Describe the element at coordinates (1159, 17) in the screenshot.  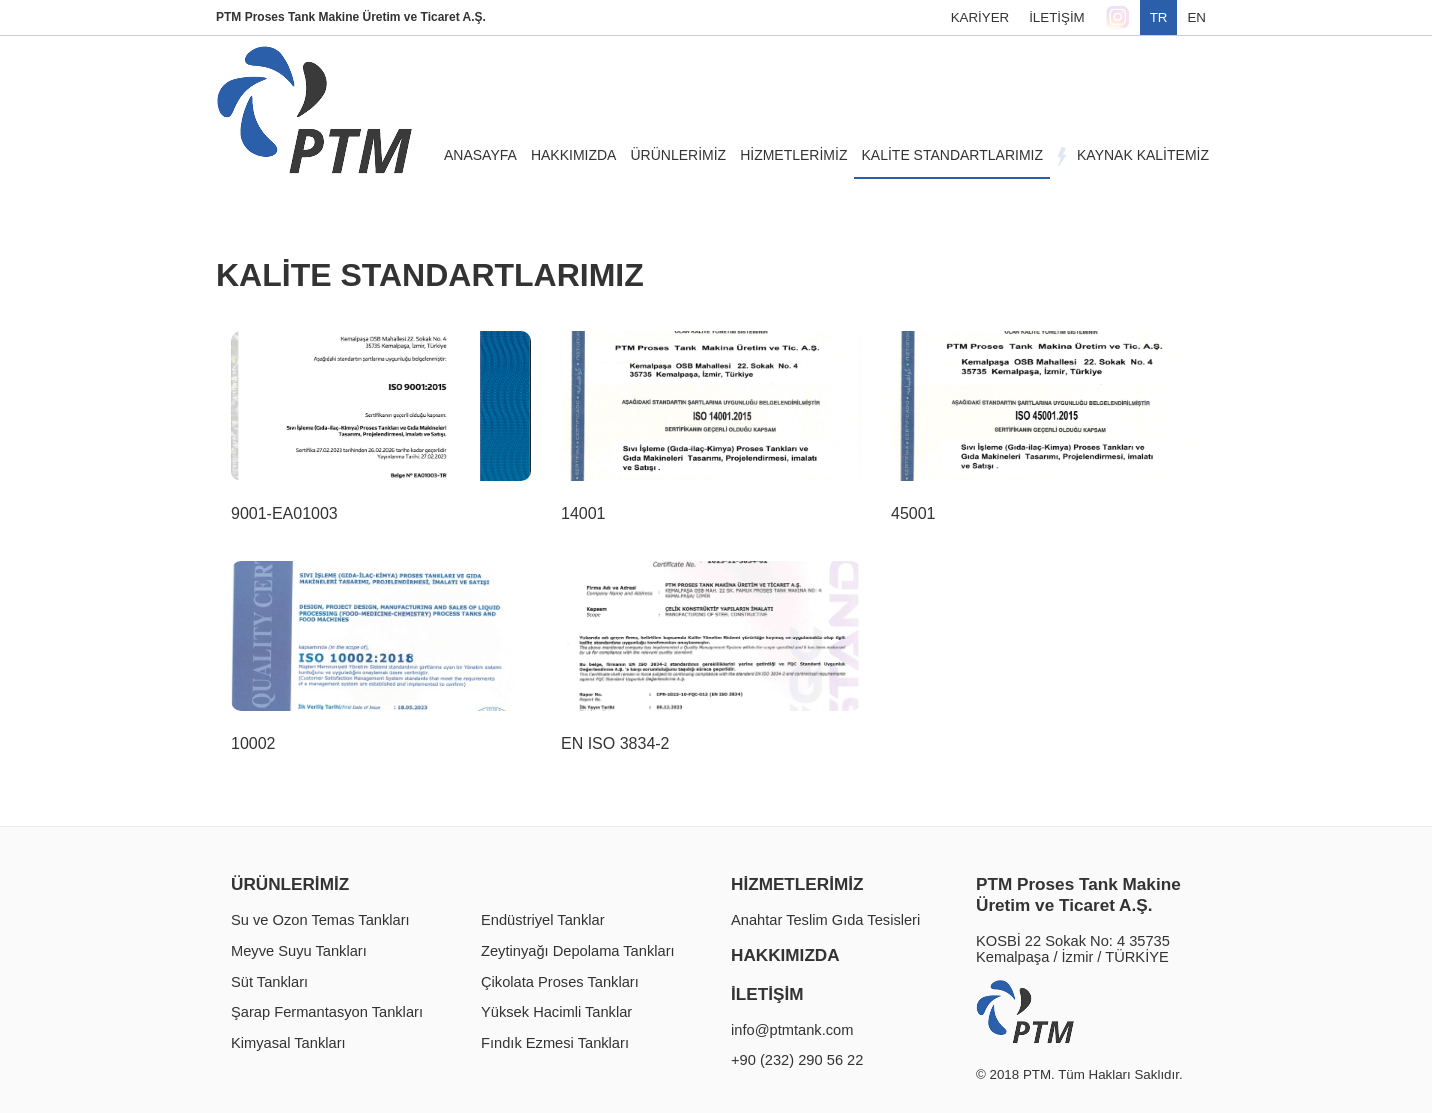
I see `TR` at that location.